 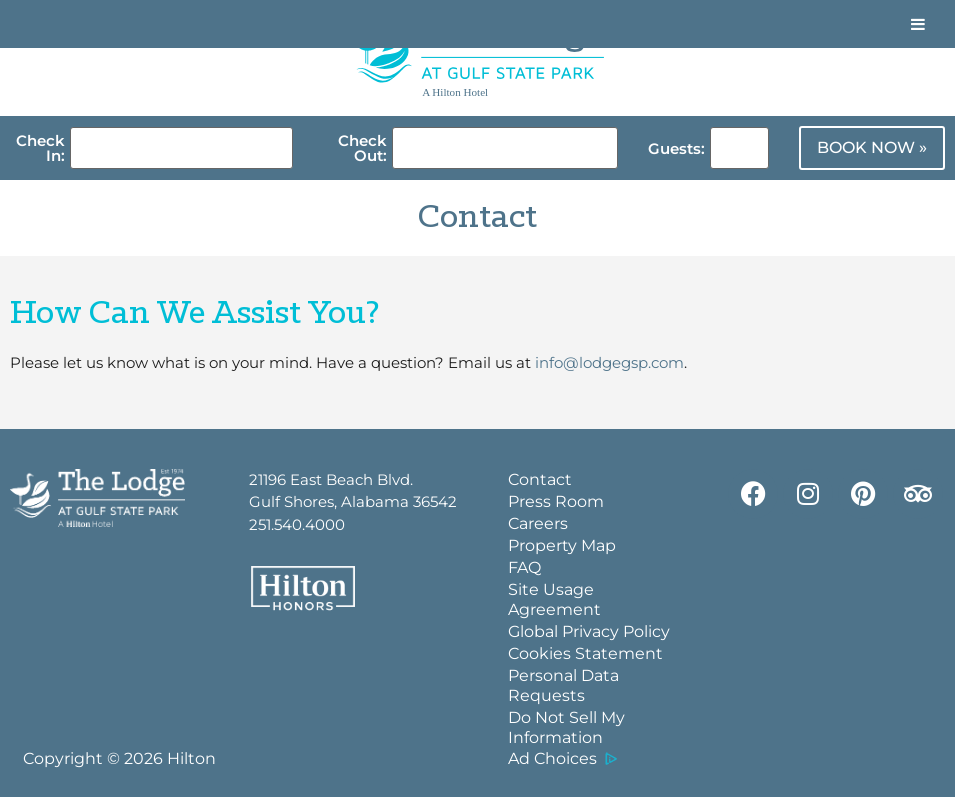 What do you see at coordinates (362, 148) in the screenshot?
I see `Check Out:` at bounding box center [362, 148].